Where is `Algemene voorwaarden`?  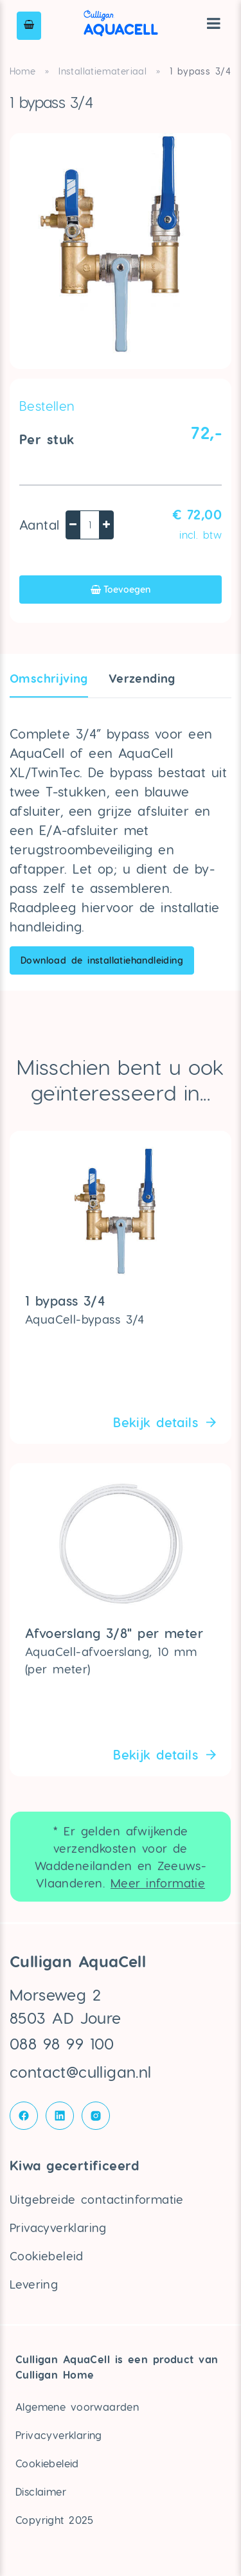
Algemene voorwaarden is located at coordinates (77, 2406).